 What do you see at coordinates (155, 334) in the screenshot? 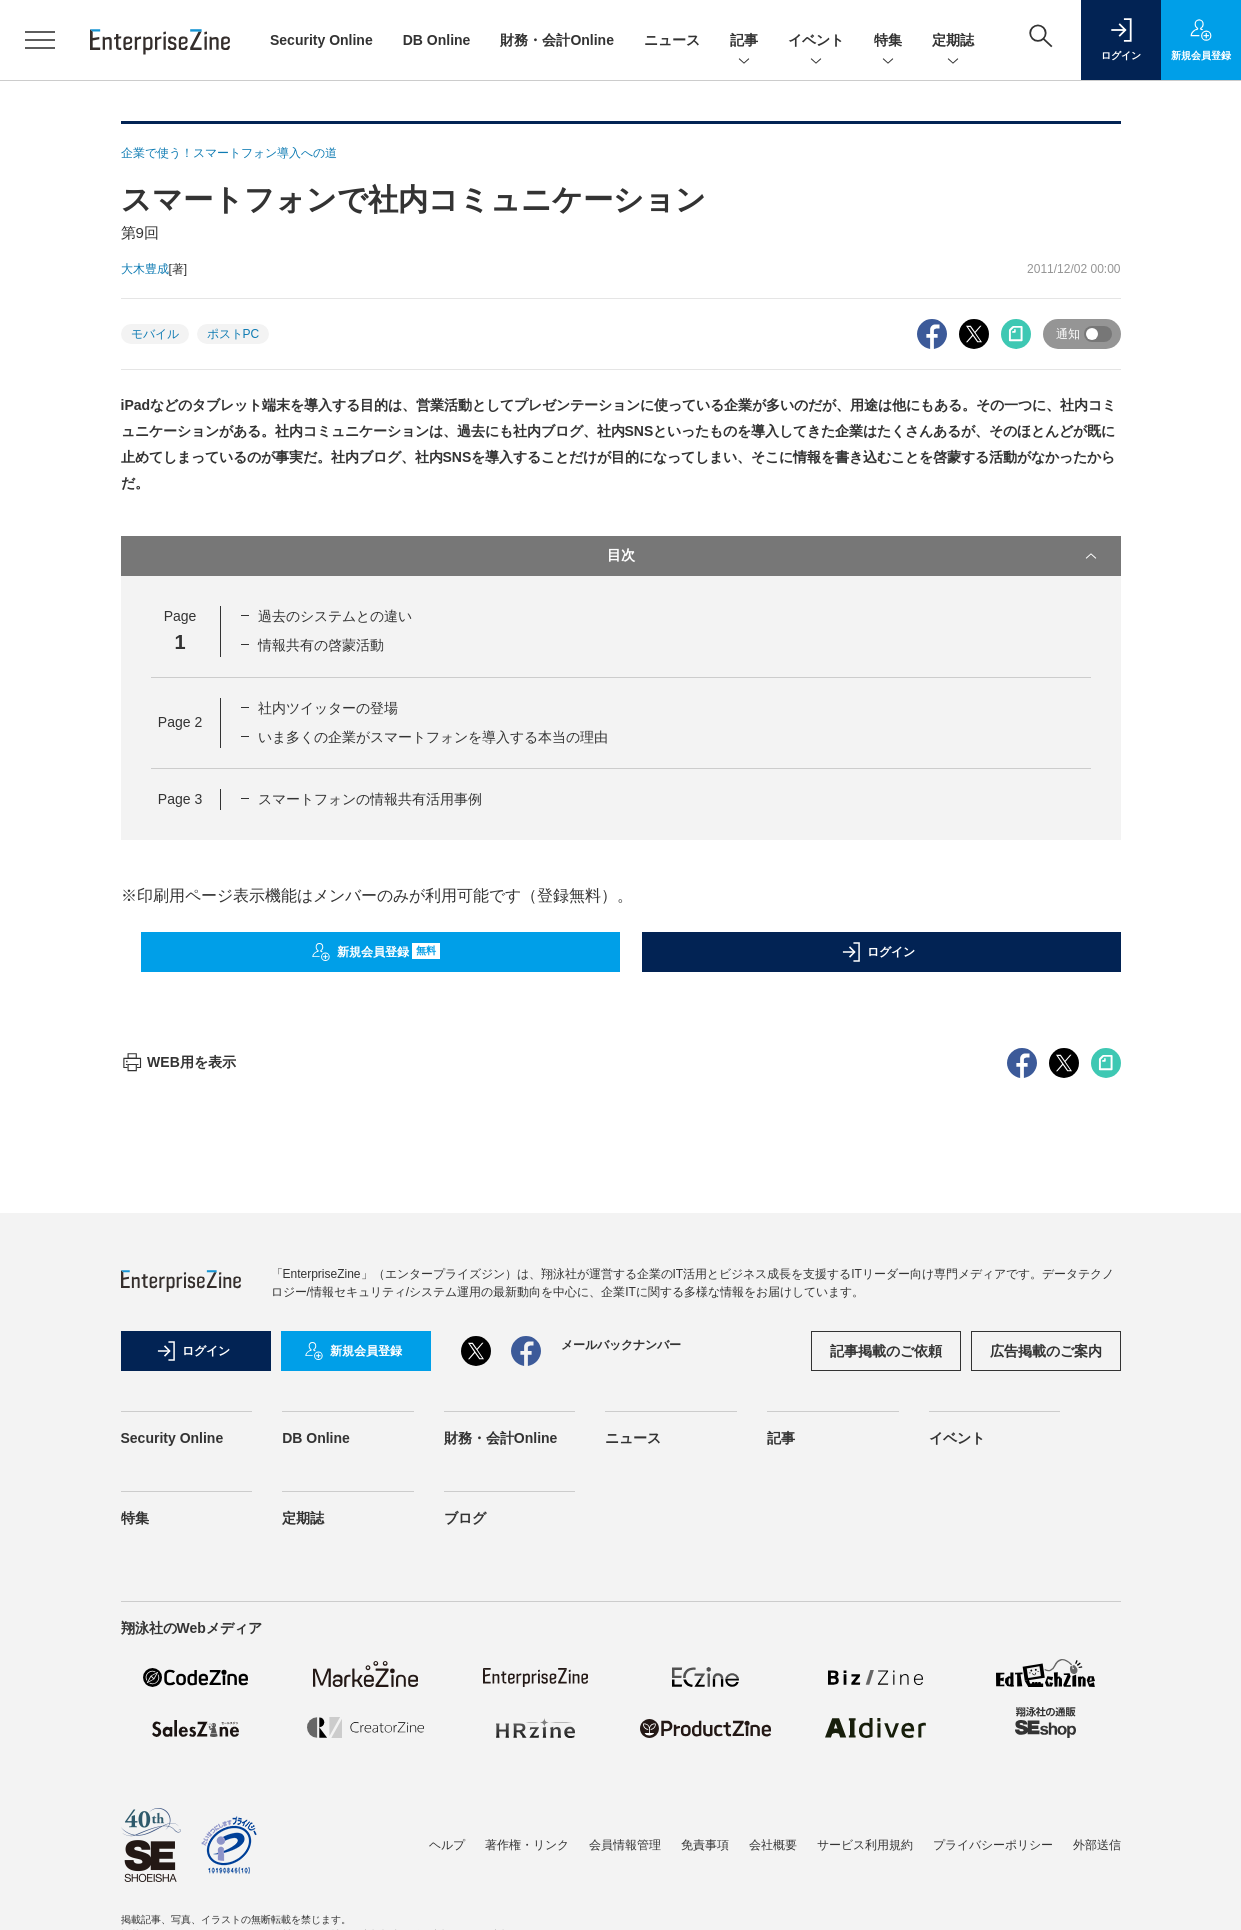
I see `モバイル` at bounding box center [155, 334].